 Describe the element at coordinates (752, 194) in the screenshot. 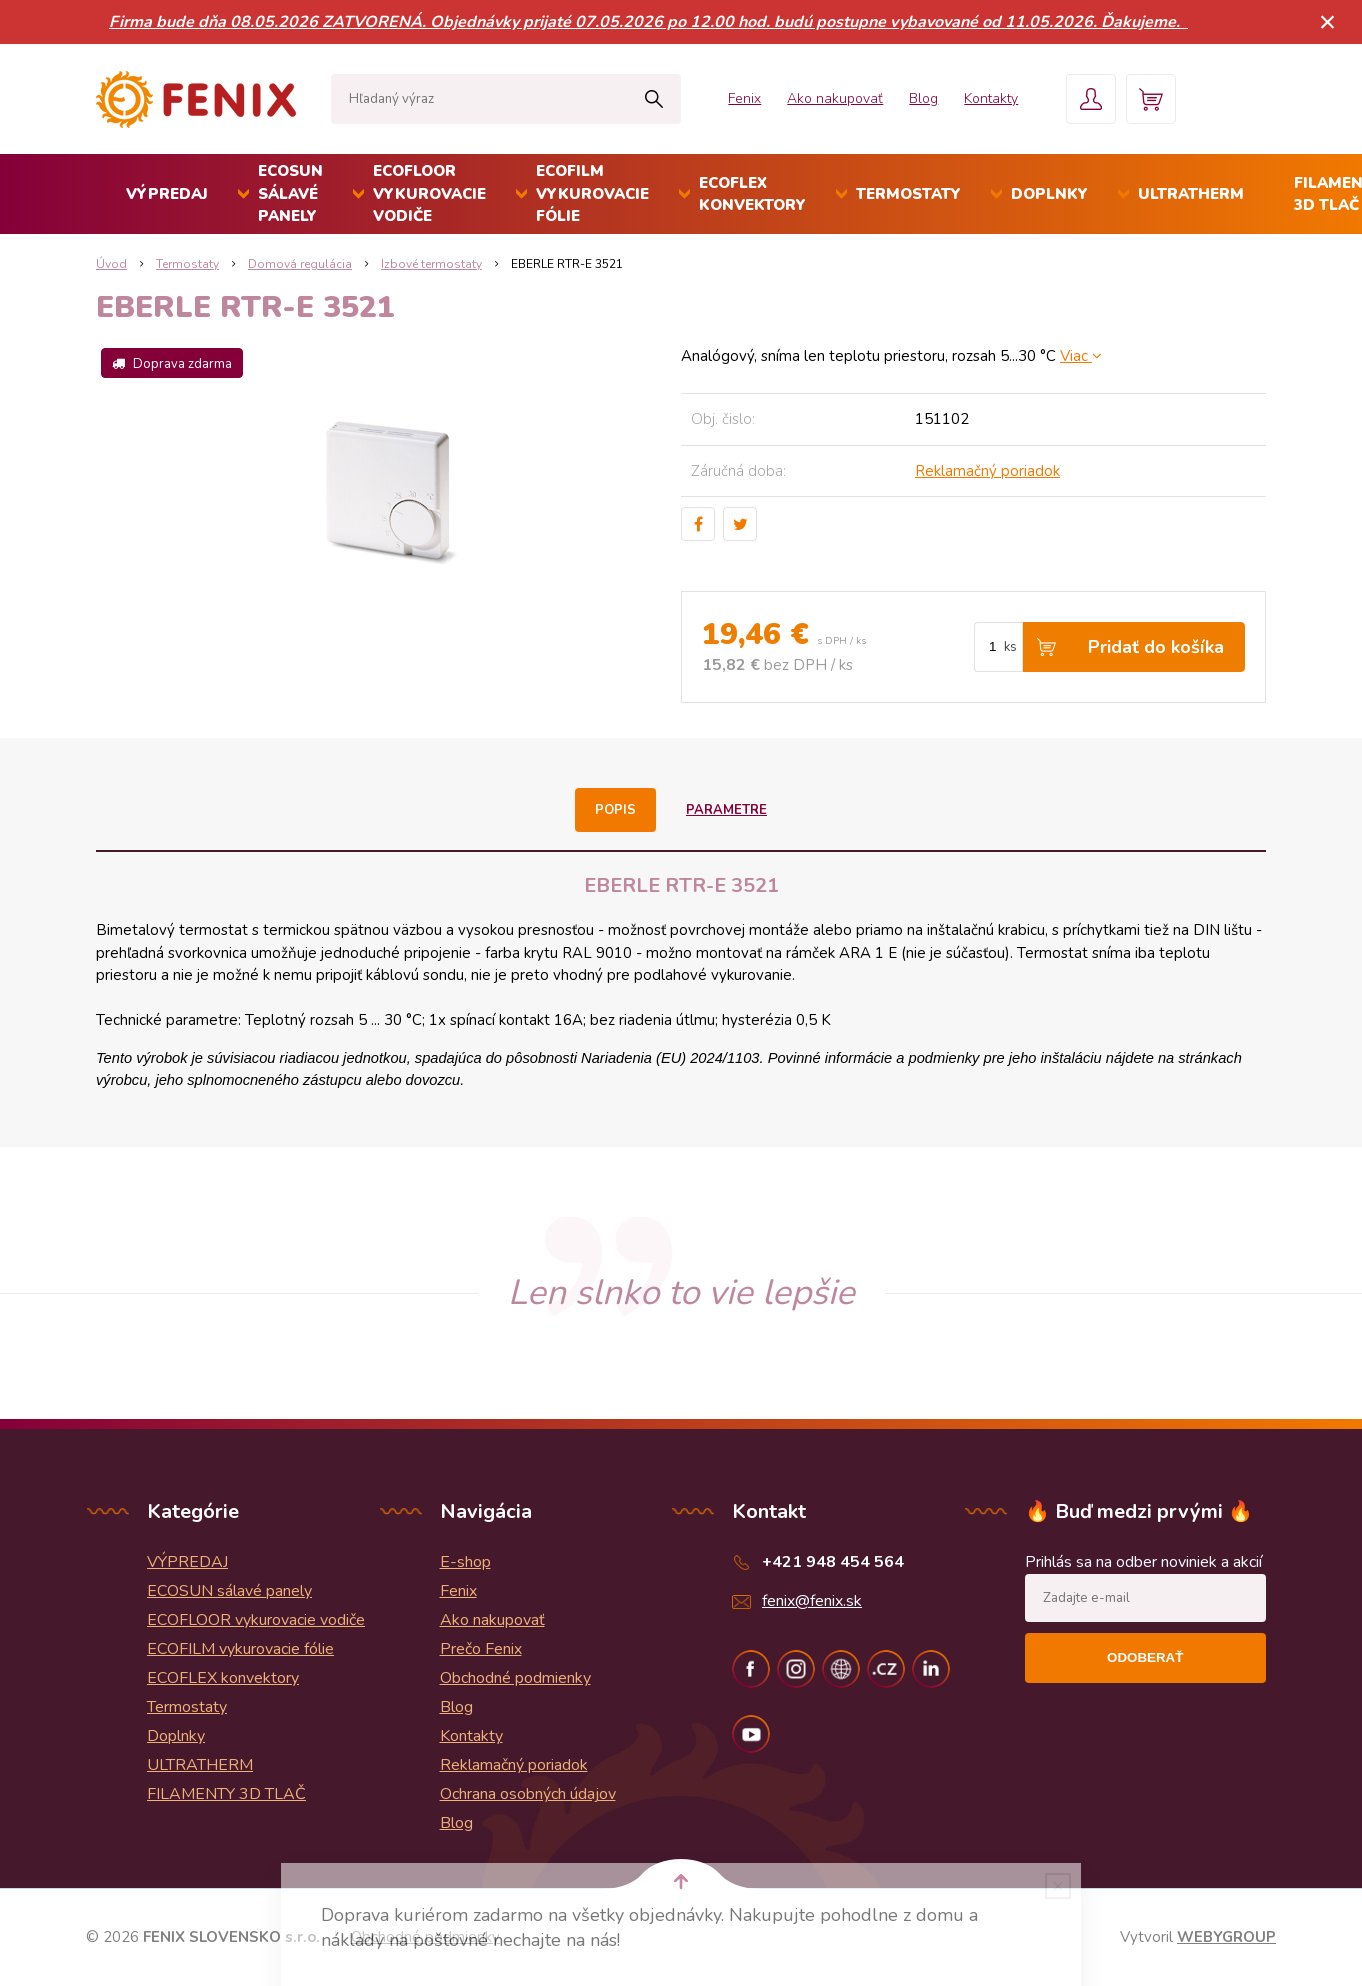

I see `ECOFLEX konvektory` at that location.